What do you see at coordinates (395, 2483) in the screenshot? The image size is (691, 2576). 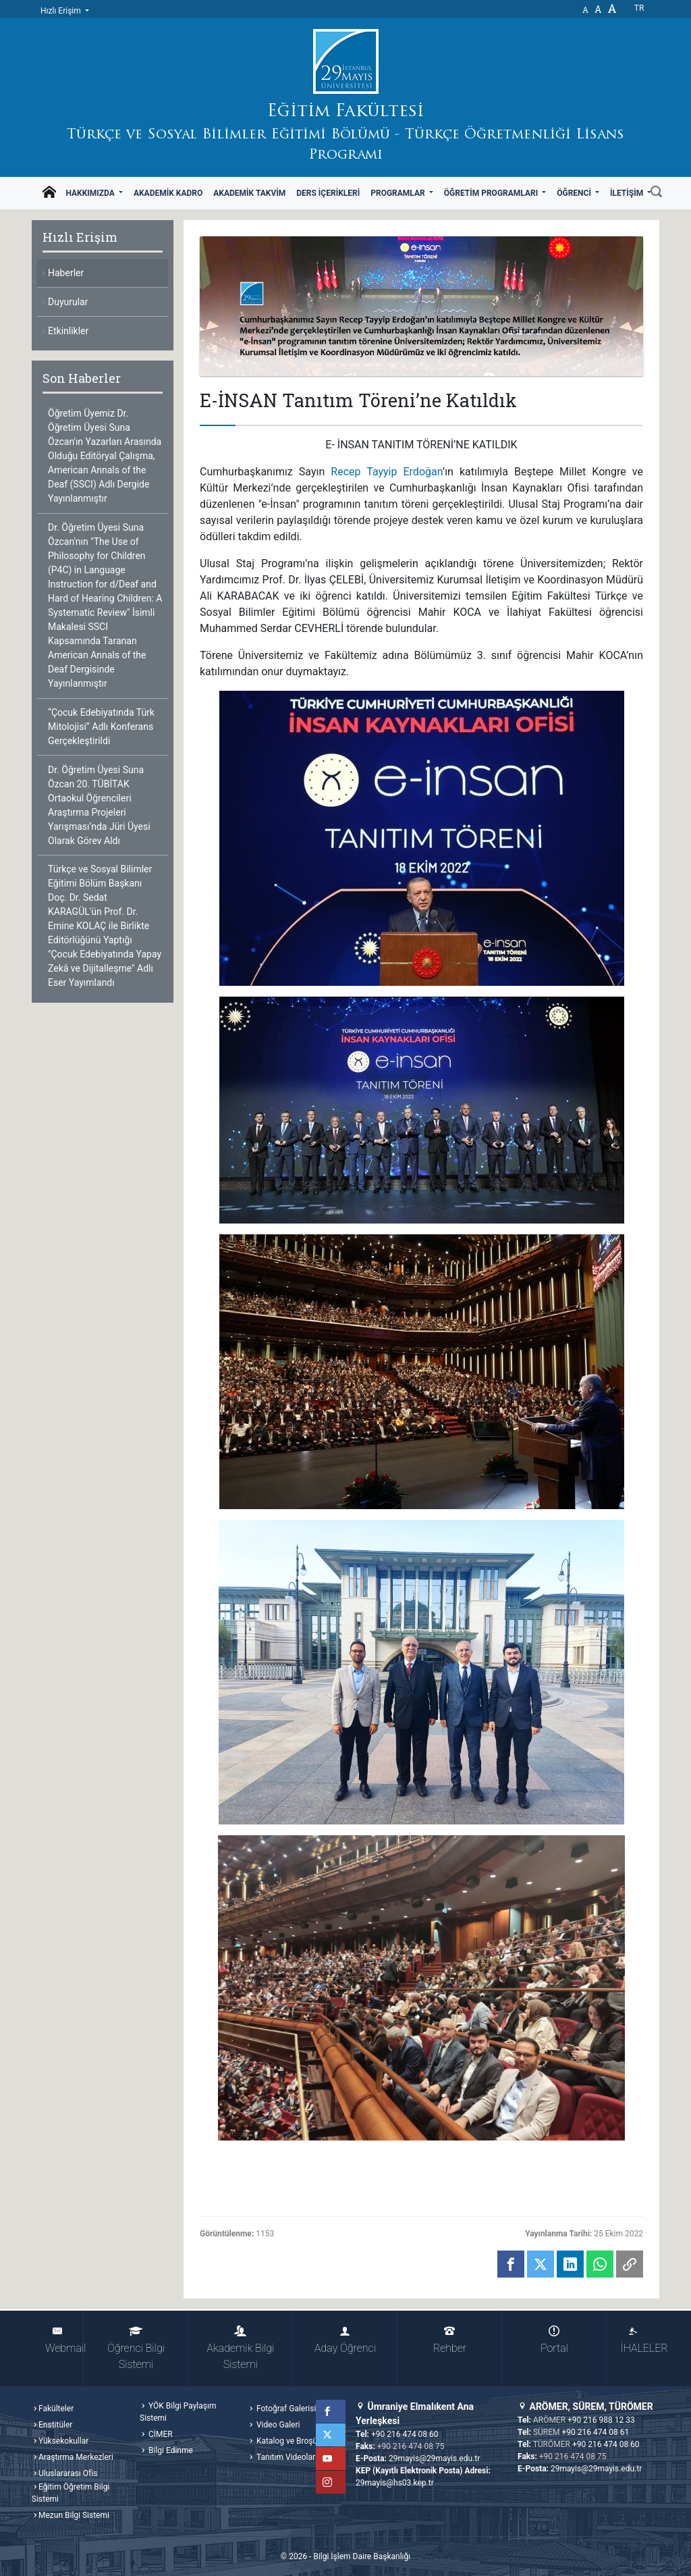 I see `29mayis@hs03.kep.tr` at bounding box center [395, 2483].